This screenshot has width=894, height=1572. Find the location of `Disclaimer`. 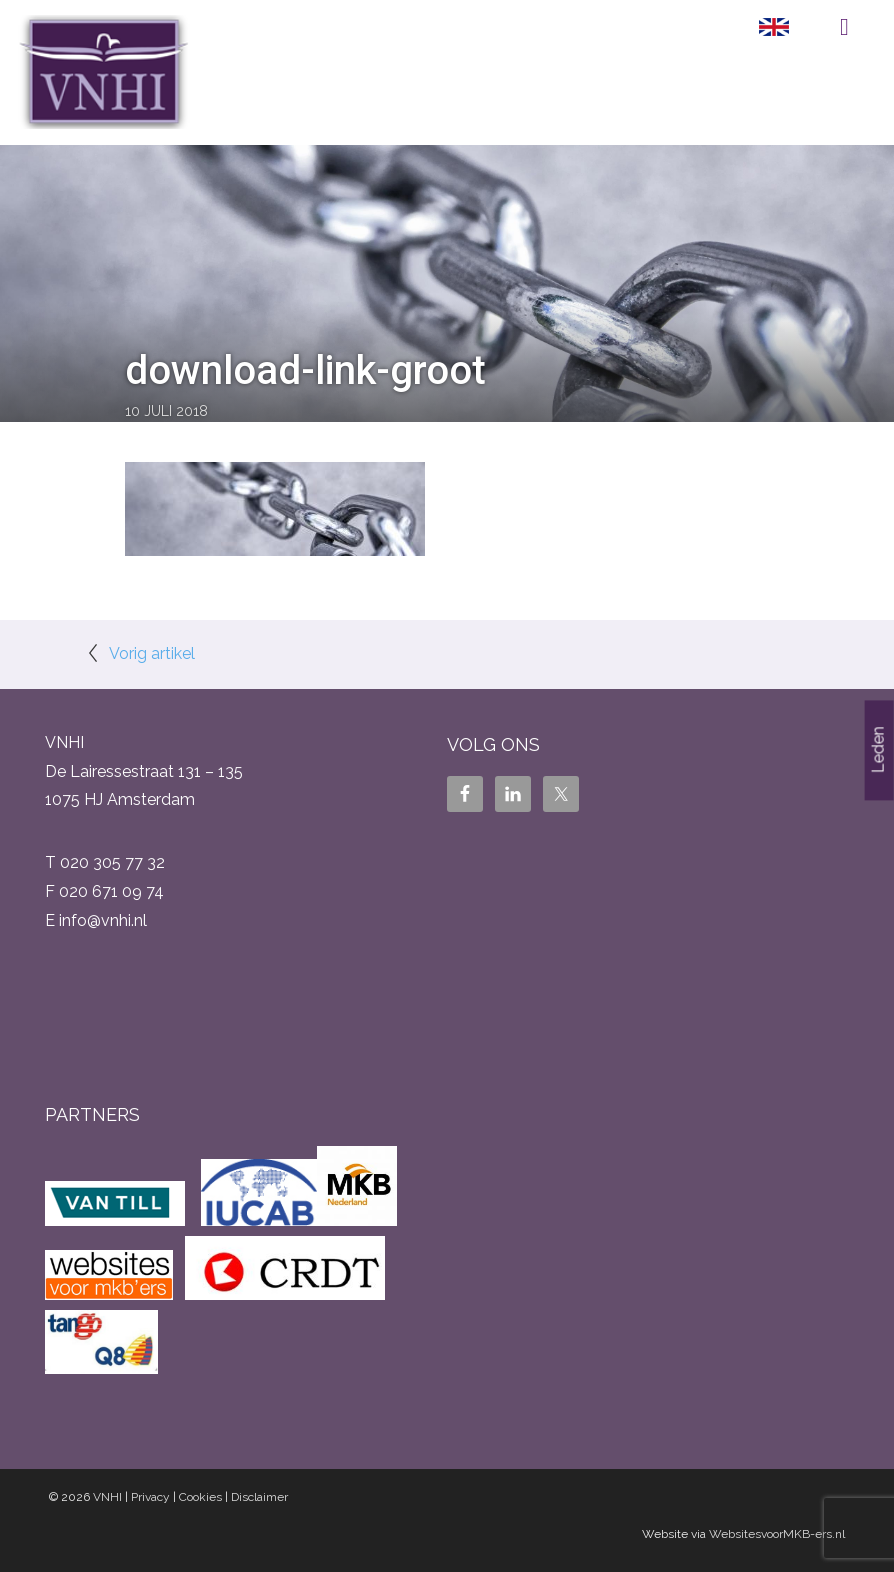

Disclaimer is located at coordinates (259, 1497).